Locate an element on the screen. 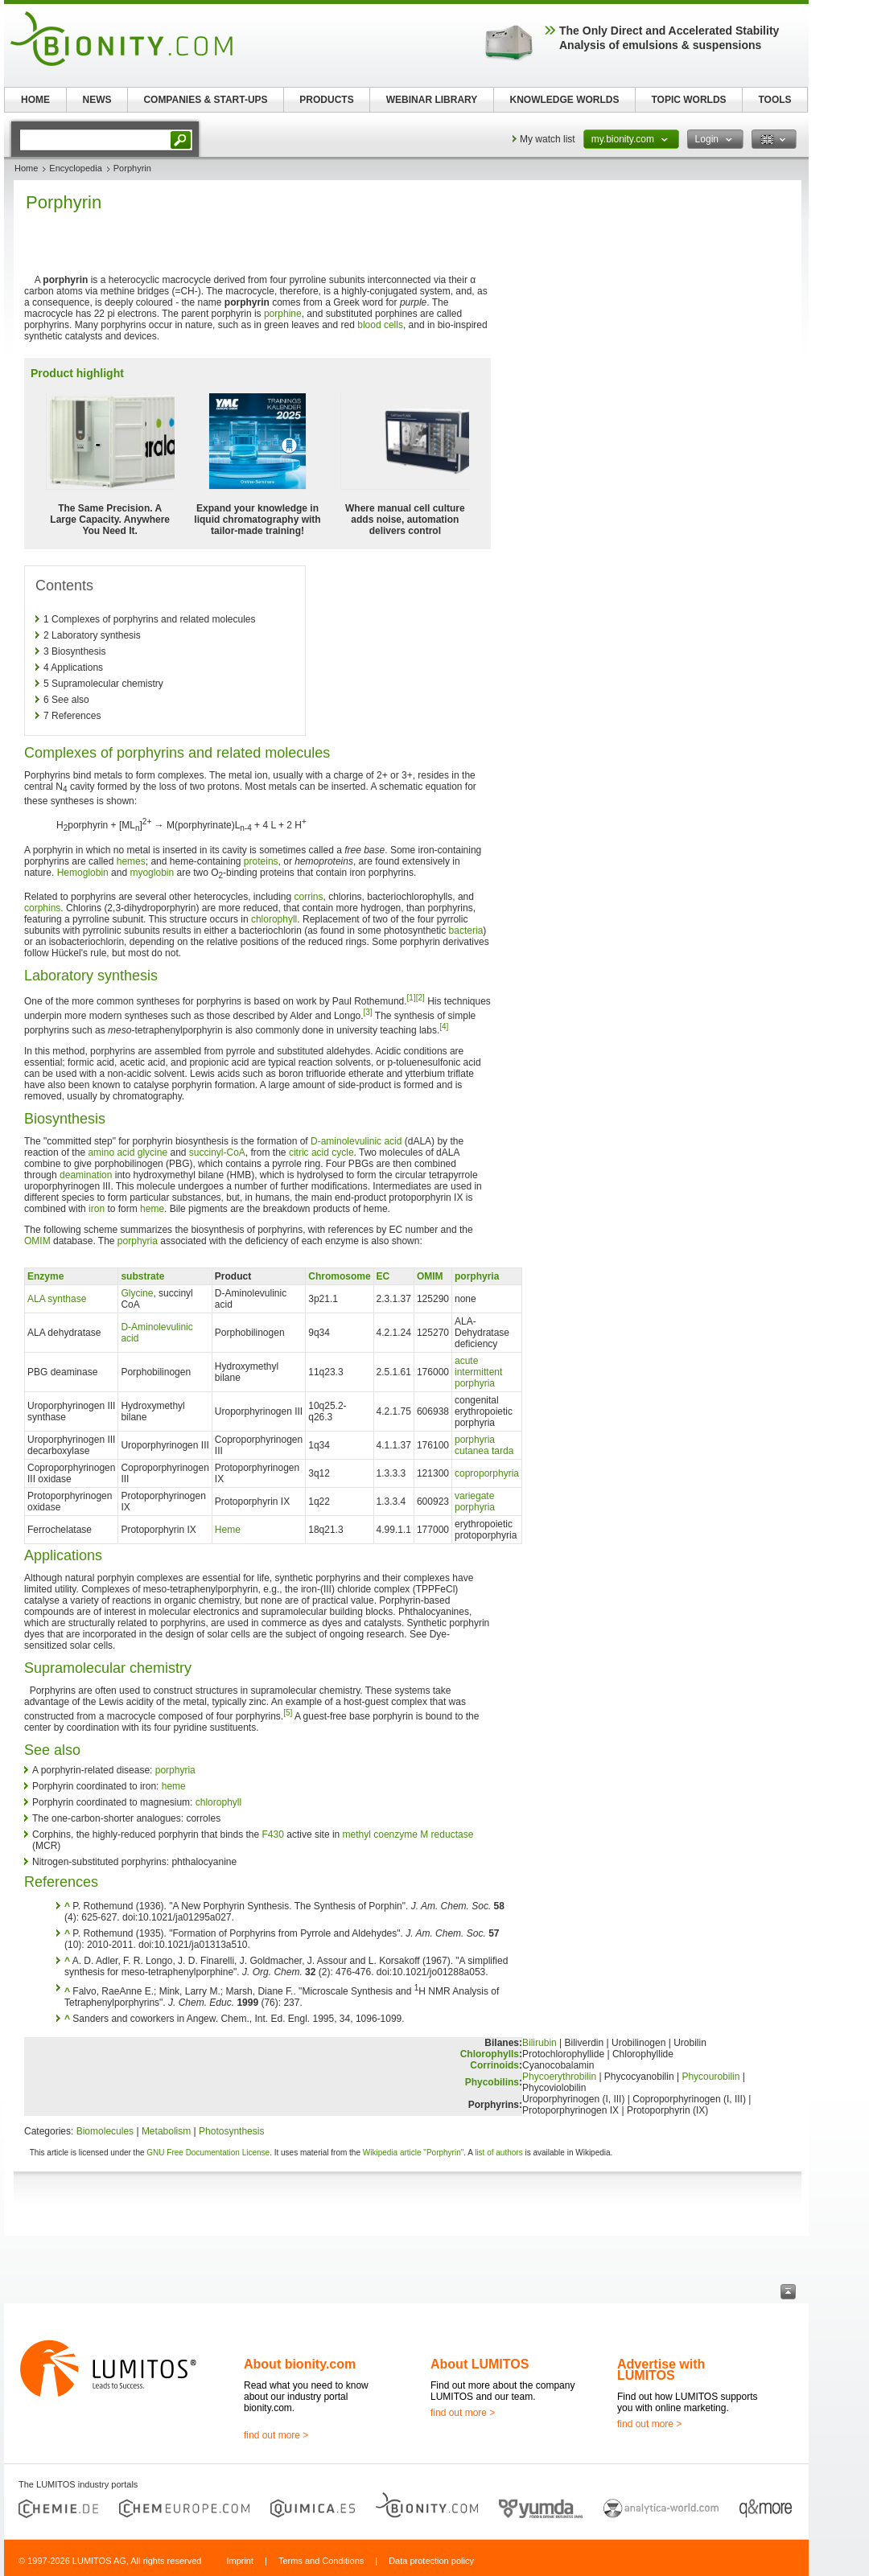 The width and height of the screenshot is (869, 2576). succinyl-CoA is located at coordinates (217, 1152).